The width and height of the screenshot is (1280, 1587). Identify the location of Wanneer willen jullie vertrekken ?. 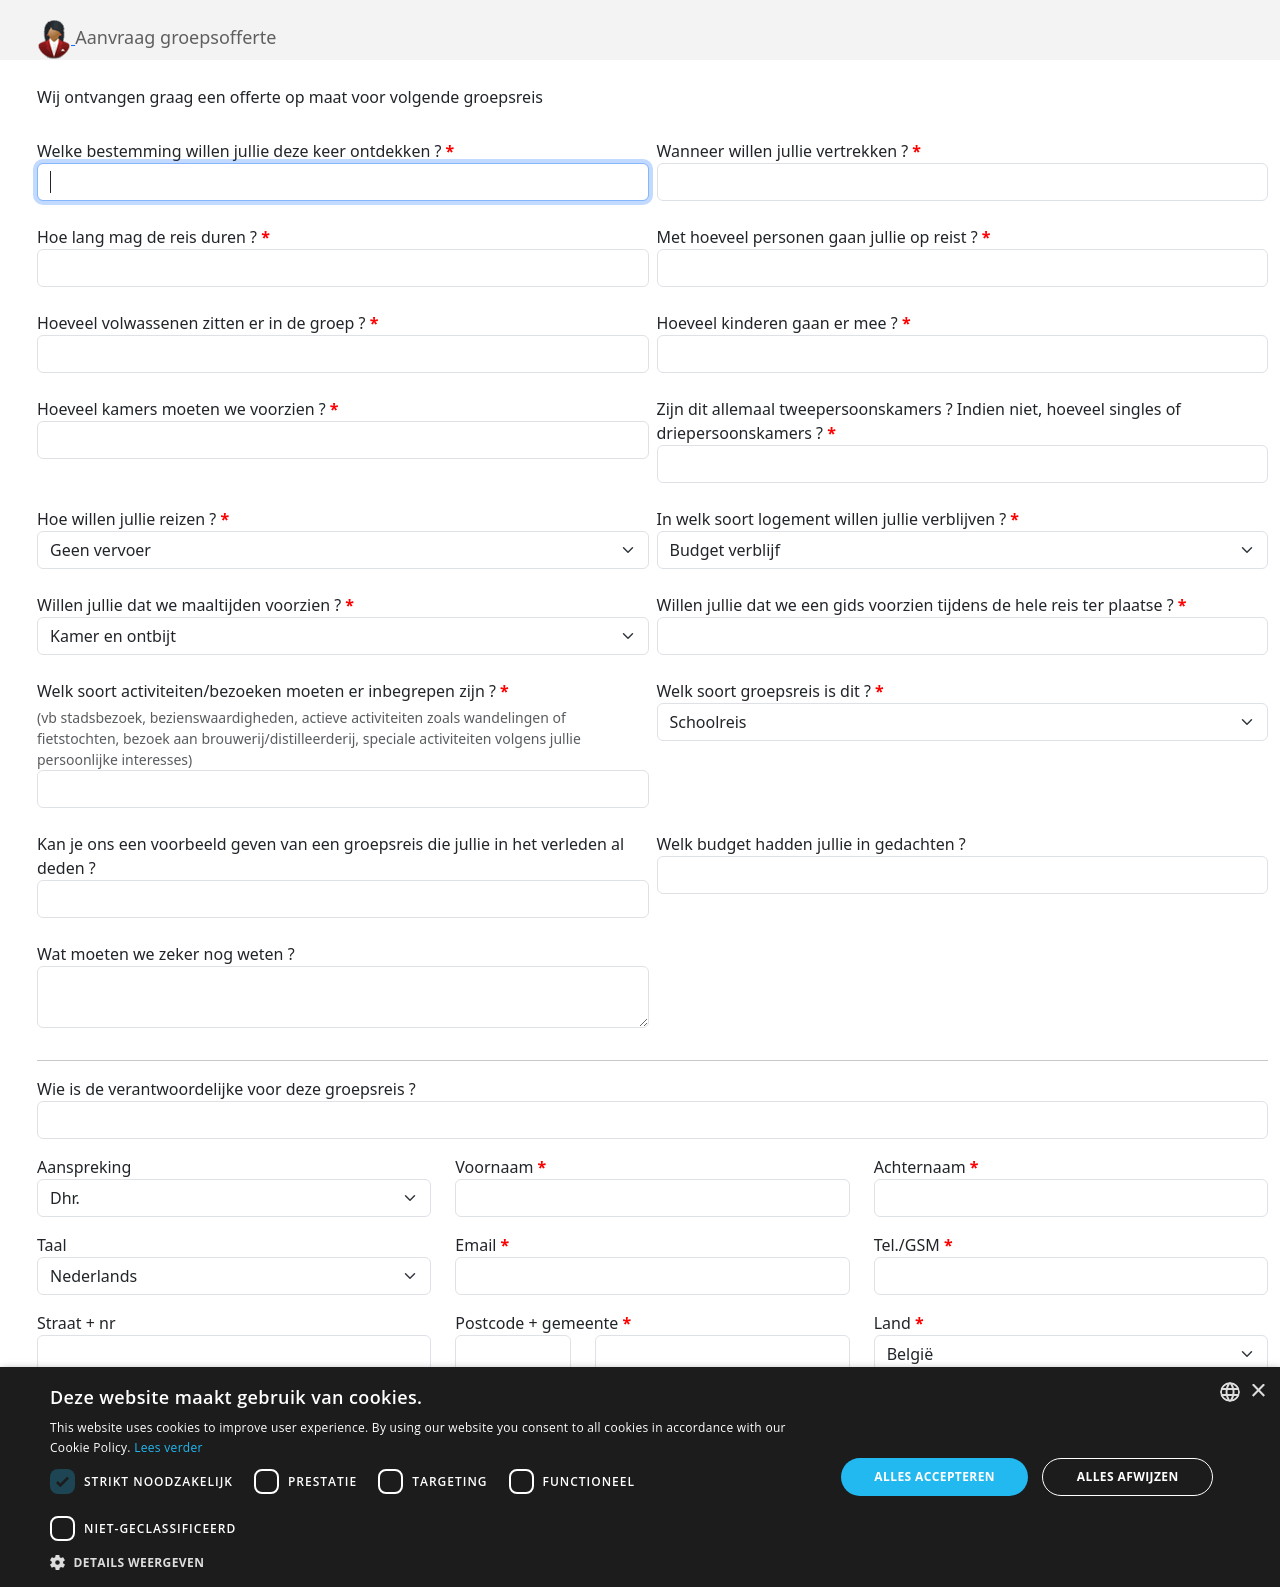
(789, 151).